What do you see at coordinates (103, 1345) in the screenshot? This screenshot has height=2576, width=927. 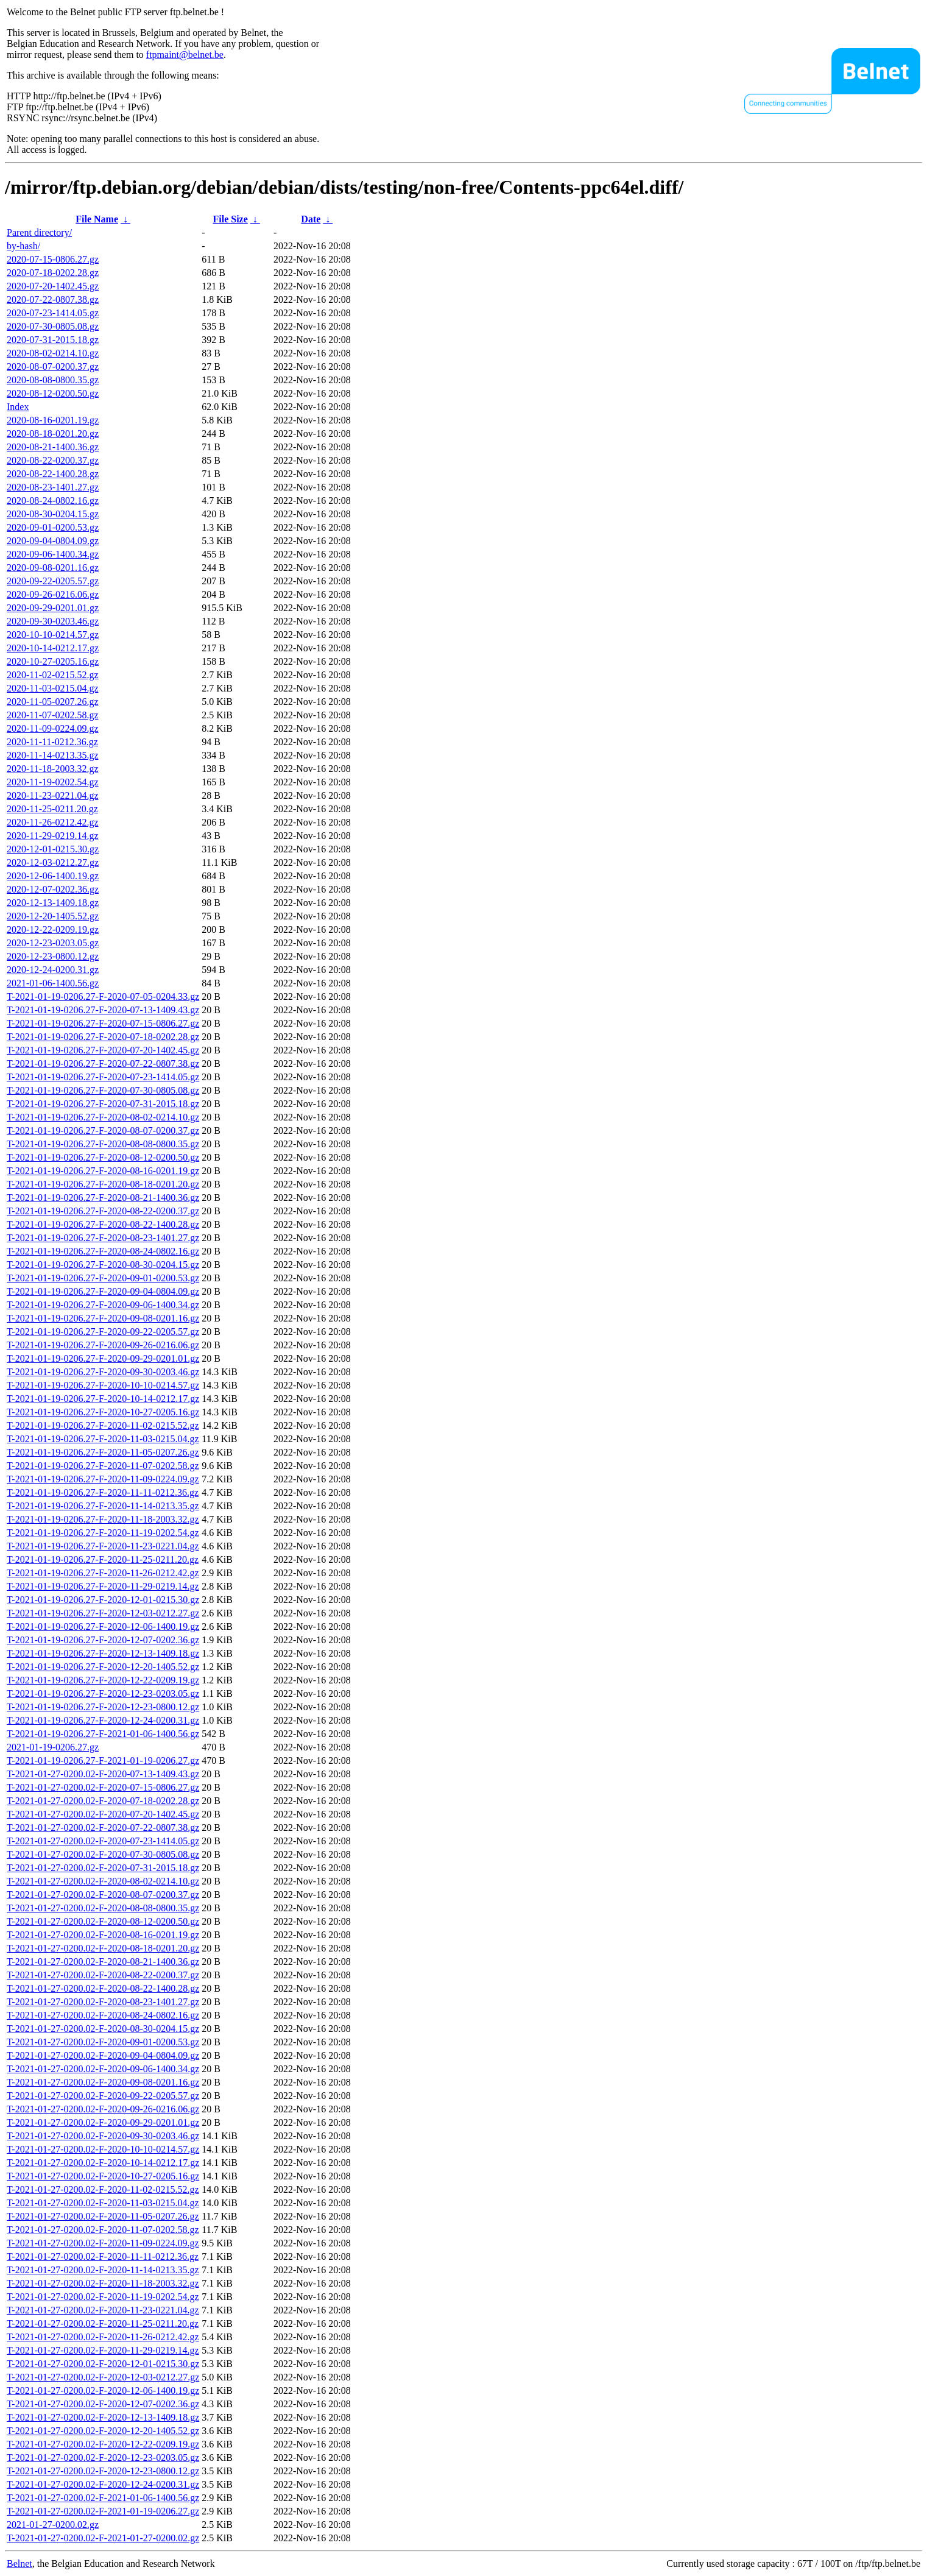 I see `T-2021-01-19-0206.27-F-2020-09-26-0216.06.gz` at bounding box center [103, 1345].